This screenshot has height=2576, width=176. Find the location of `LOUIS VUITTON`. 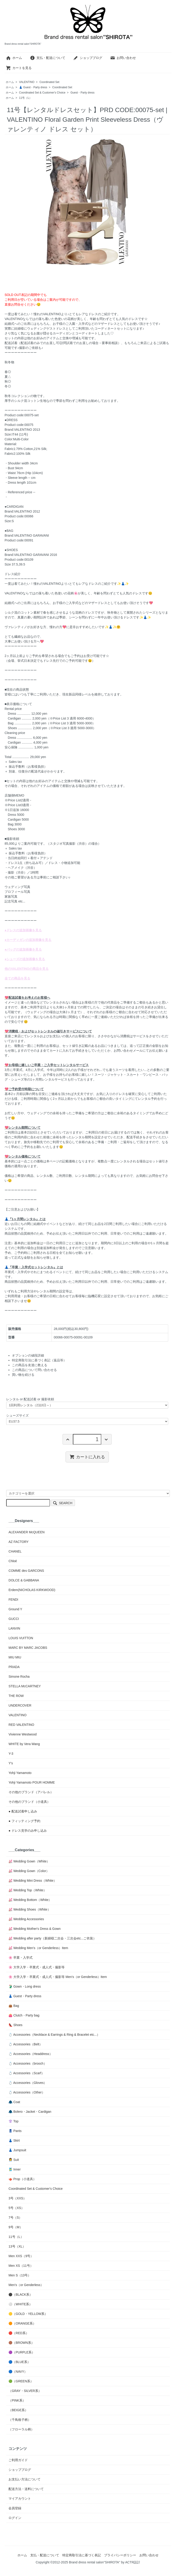

LOUIS VUITTON is located at coordinates (20, 1638).